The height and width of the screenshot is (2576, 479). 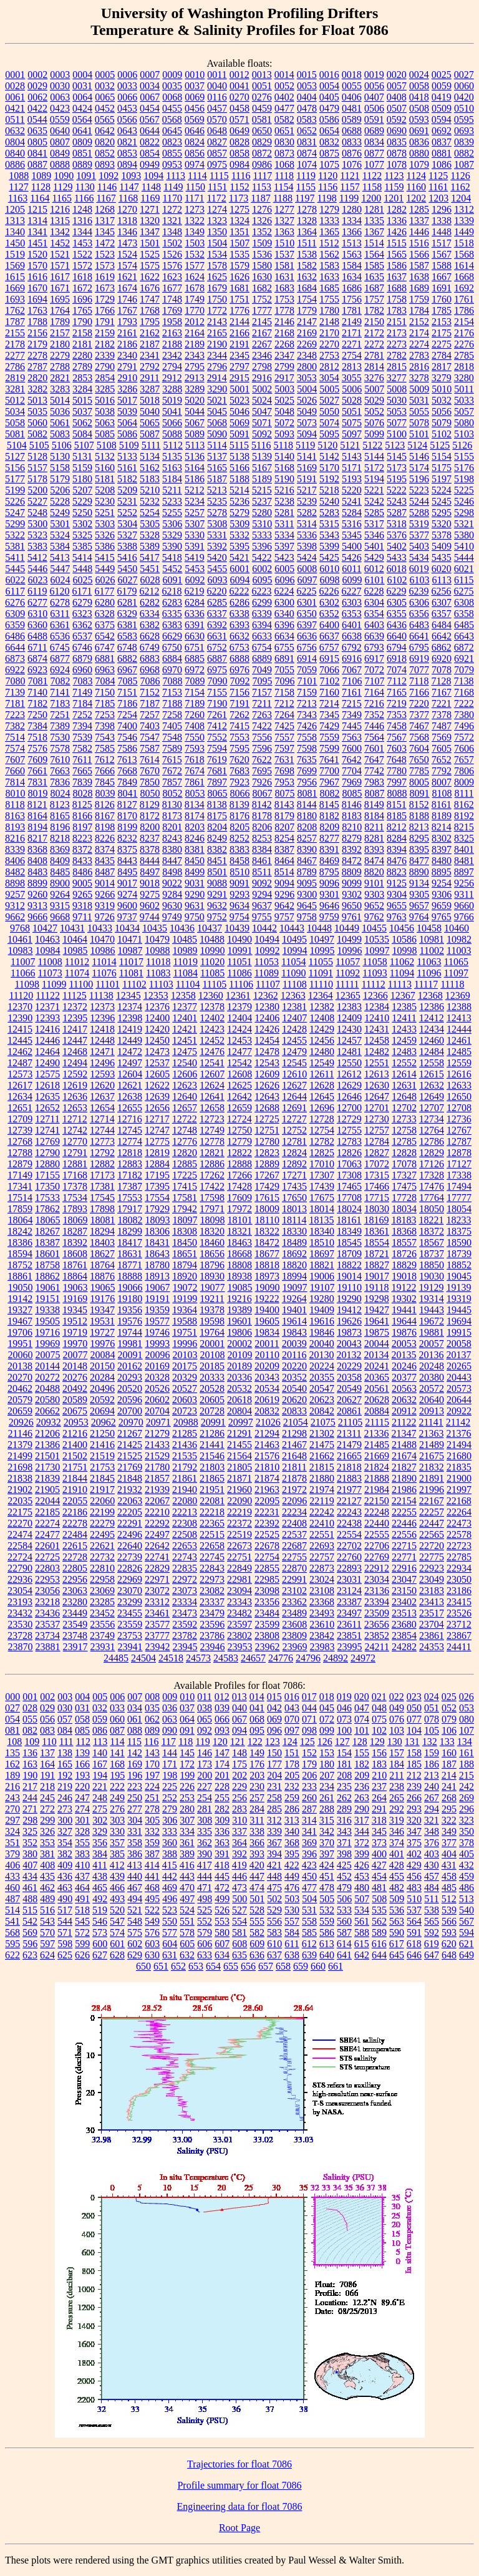 What do you see at coordinates (64, 175) in the screenshot?
I see `1090` at bounding box center [64, 175].